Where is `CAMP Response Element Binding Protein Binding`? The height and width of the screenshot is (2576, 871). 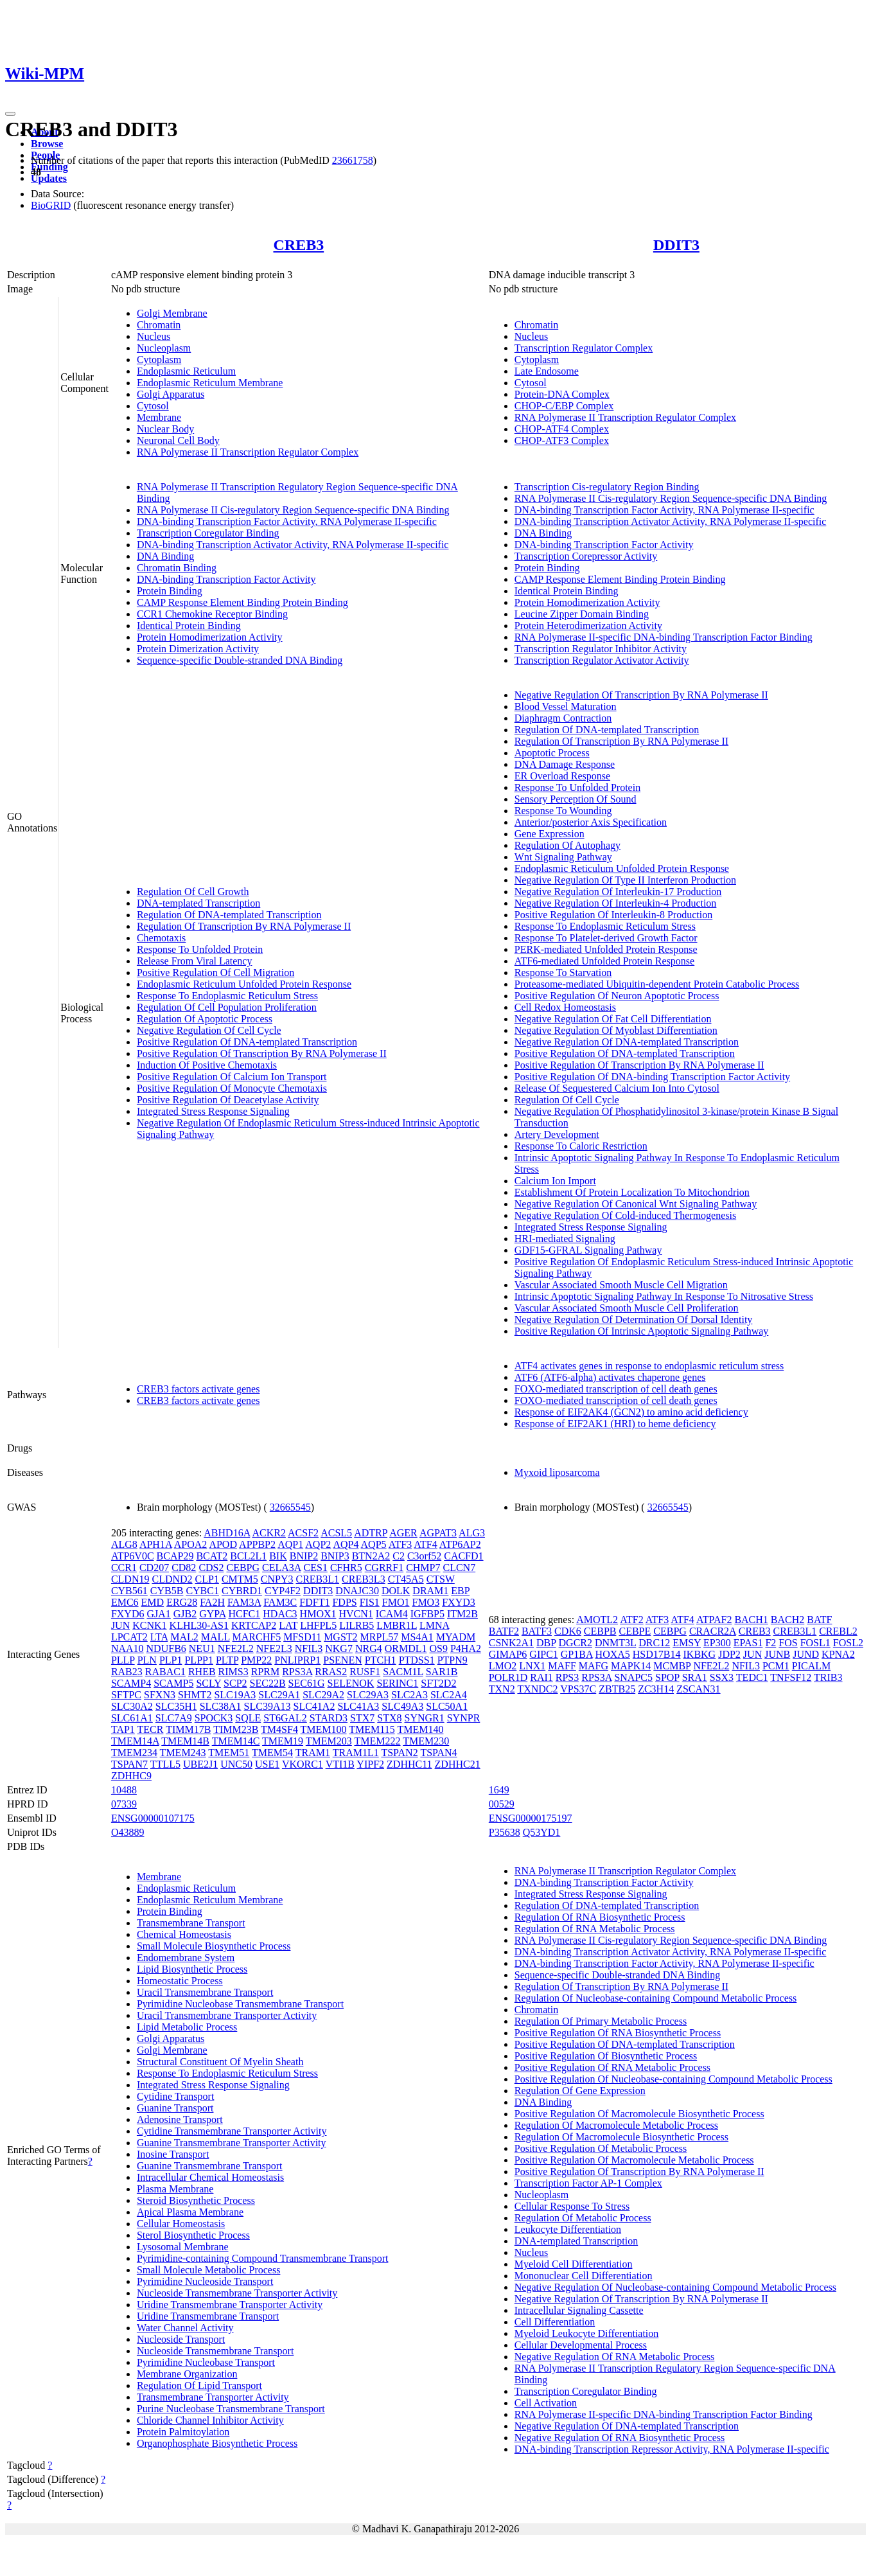
CAMP Response Element Binding Protein Binding is located at coordinates (242, 602).